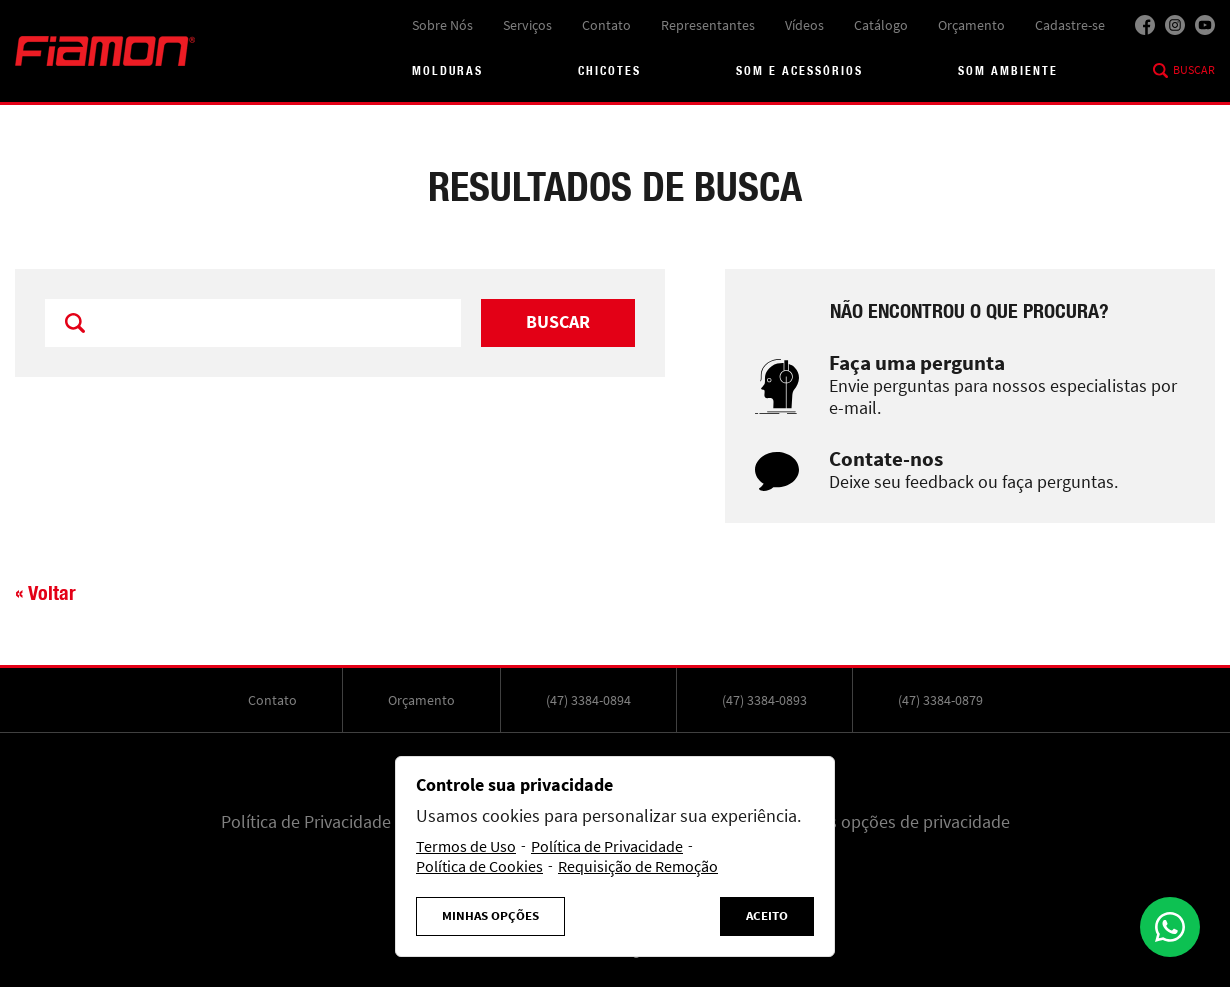  I want to click on Som Ambiente, so click(1008, 70).